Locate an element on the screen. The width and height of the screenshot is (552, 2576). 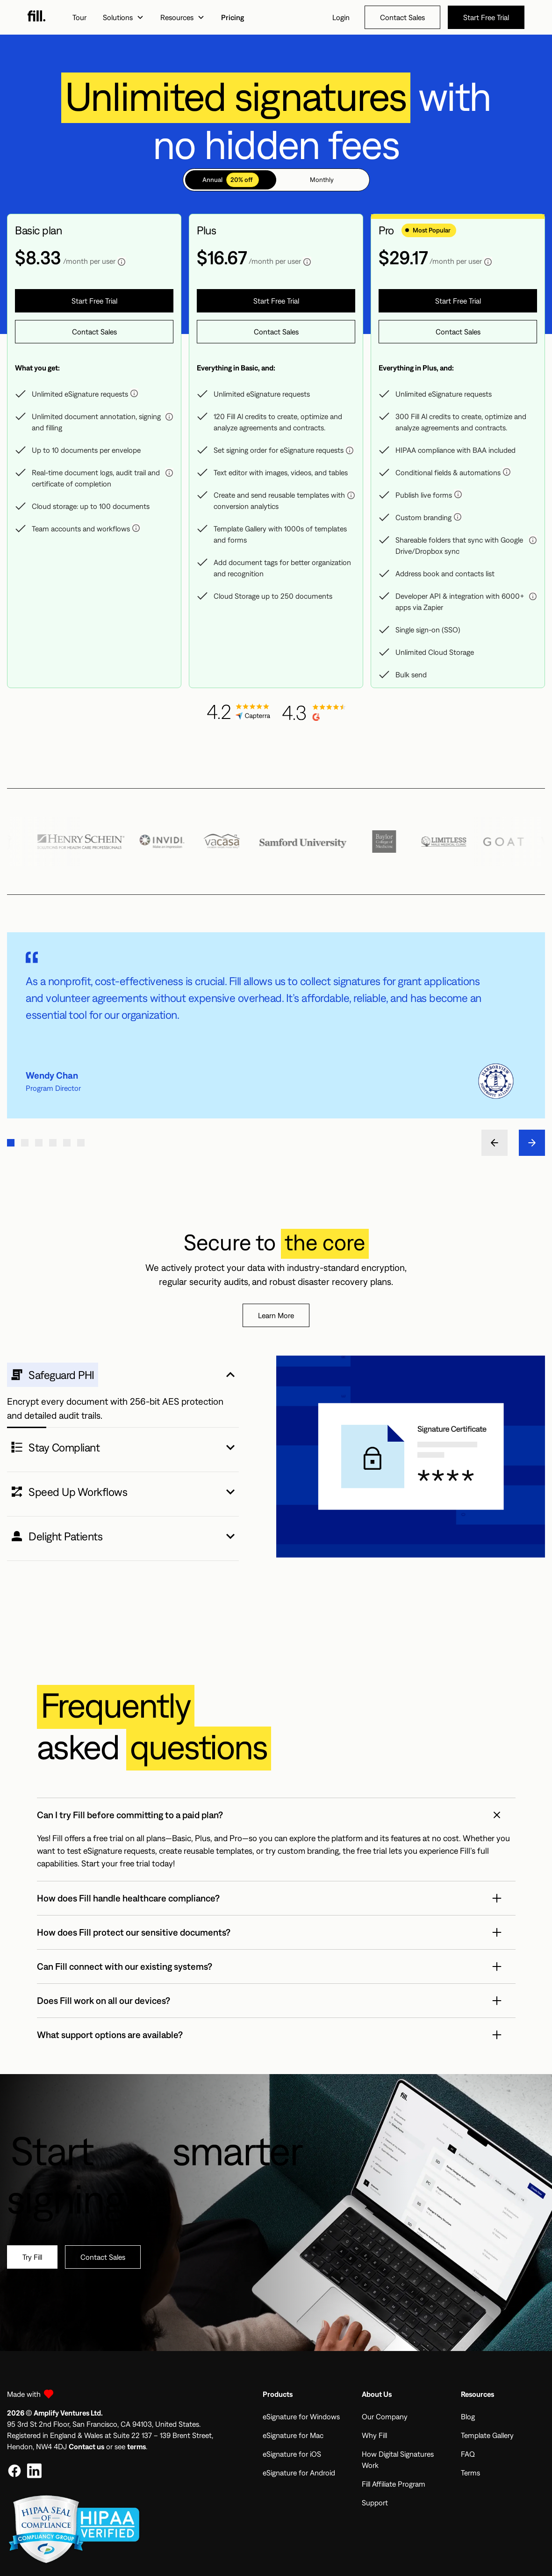
eSignature for Mac is located at coordinates (293, 2435).